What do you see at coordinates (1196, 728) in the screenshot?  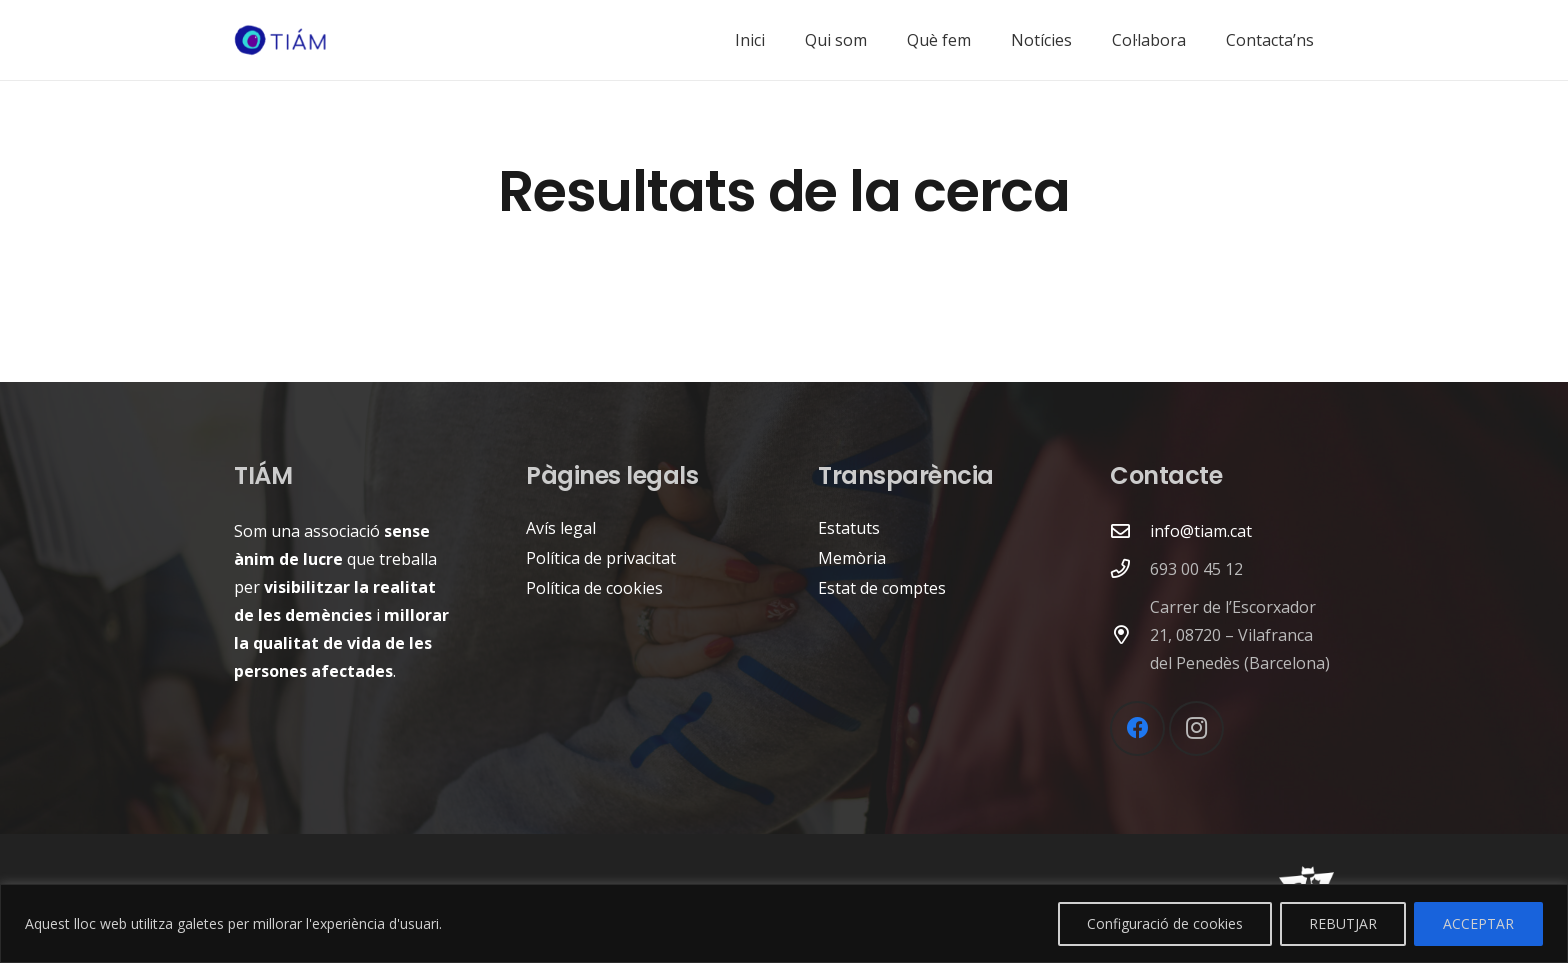 I see `[Instagram]` at bounding box center [1196, 728].